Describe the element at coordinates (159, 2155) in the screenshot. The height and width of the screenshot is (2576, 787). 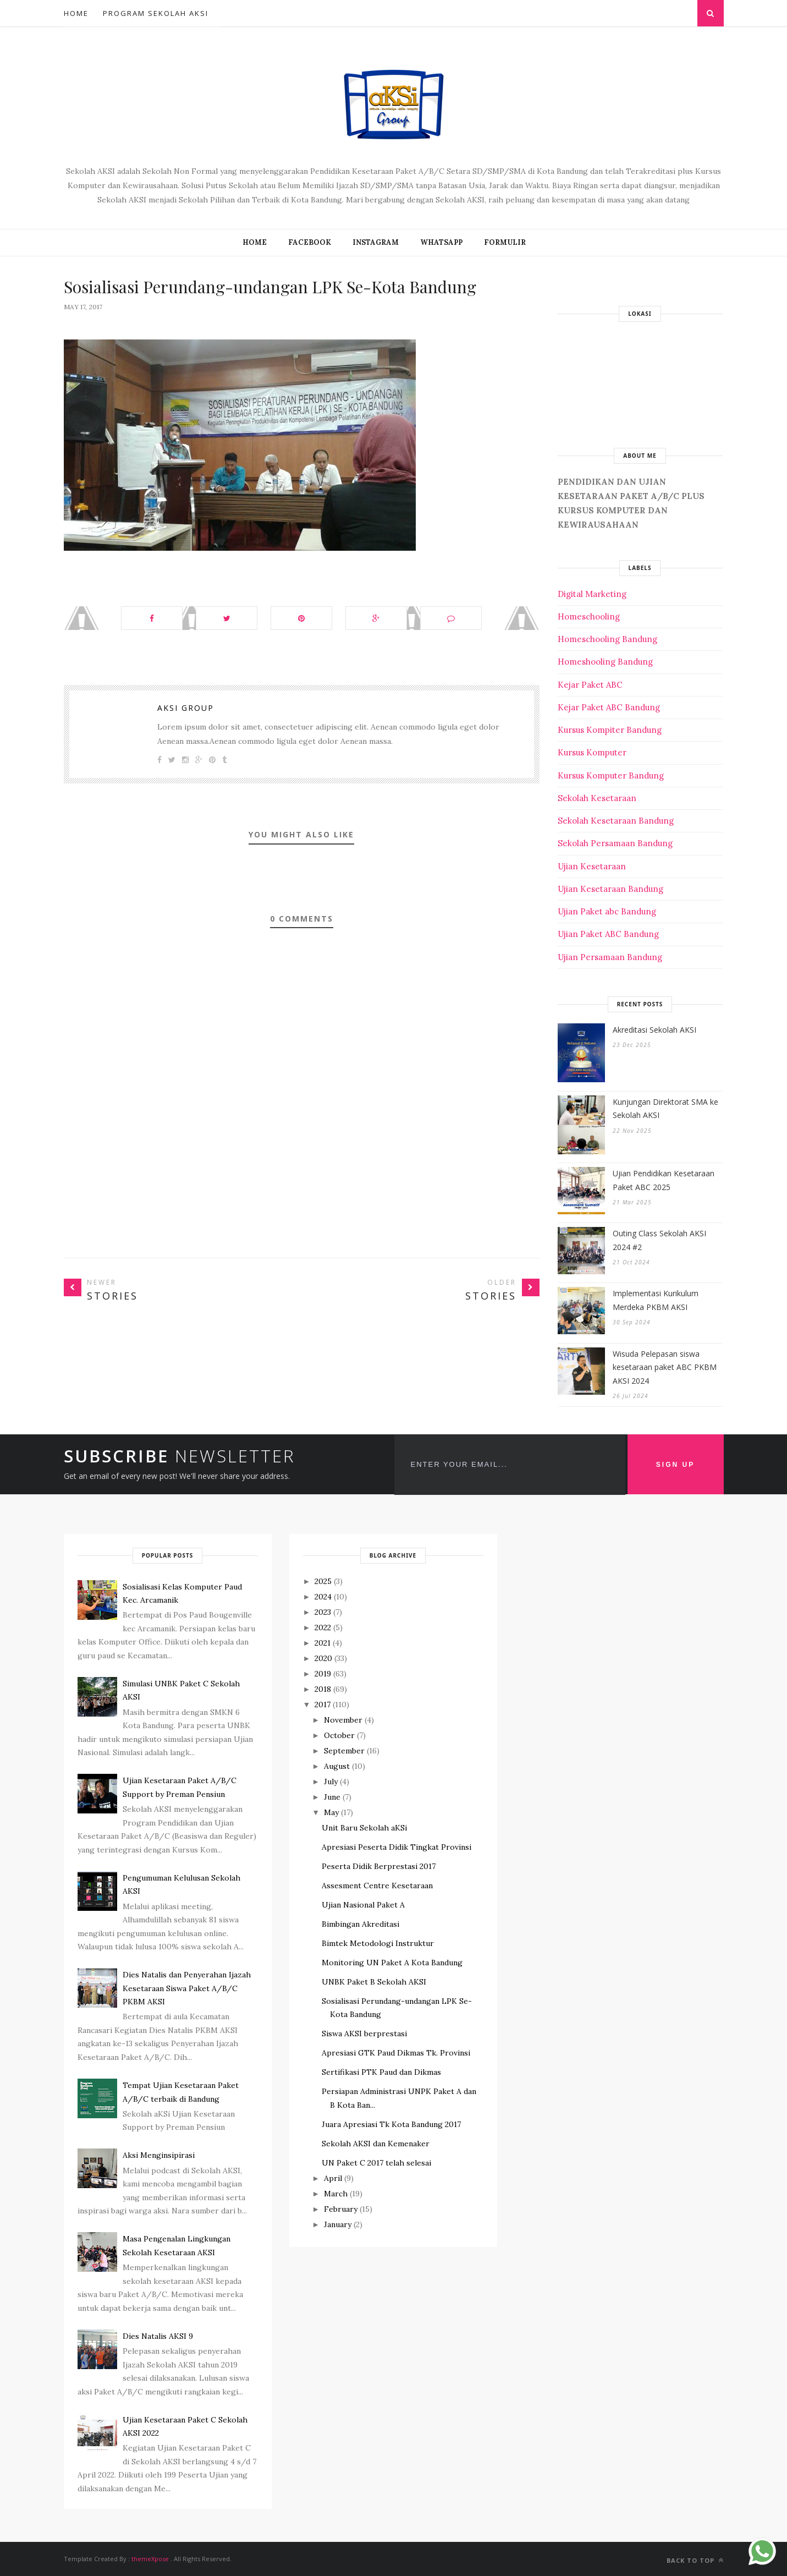
I see `Aksi Menginsipirasi` at that location.